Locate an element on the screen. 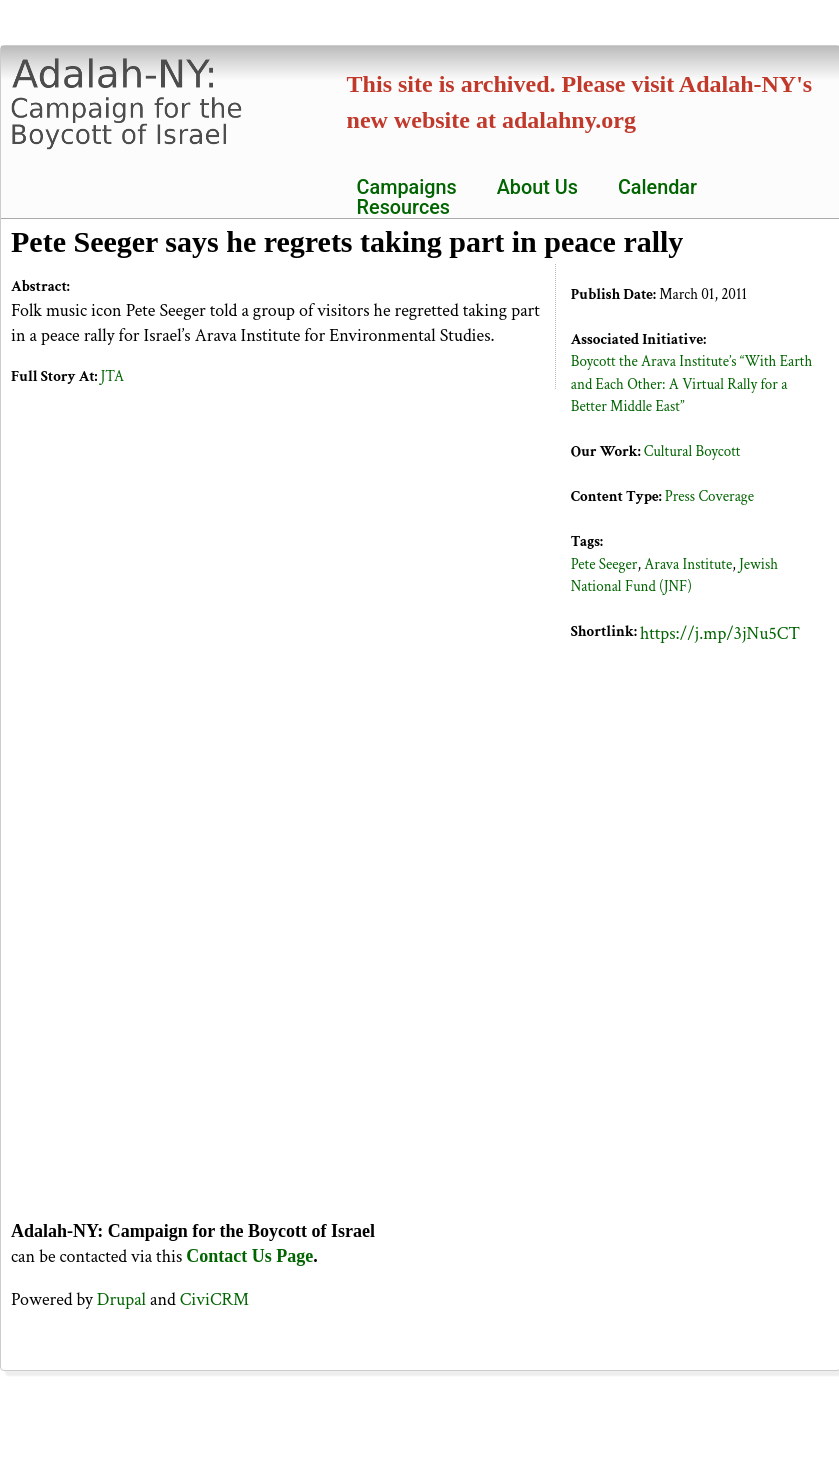  Boycott the Arava Institute’s “With Earth and Each Other: A Virtual Rally for a Better Middle East” is located at coordinates (691, 384).